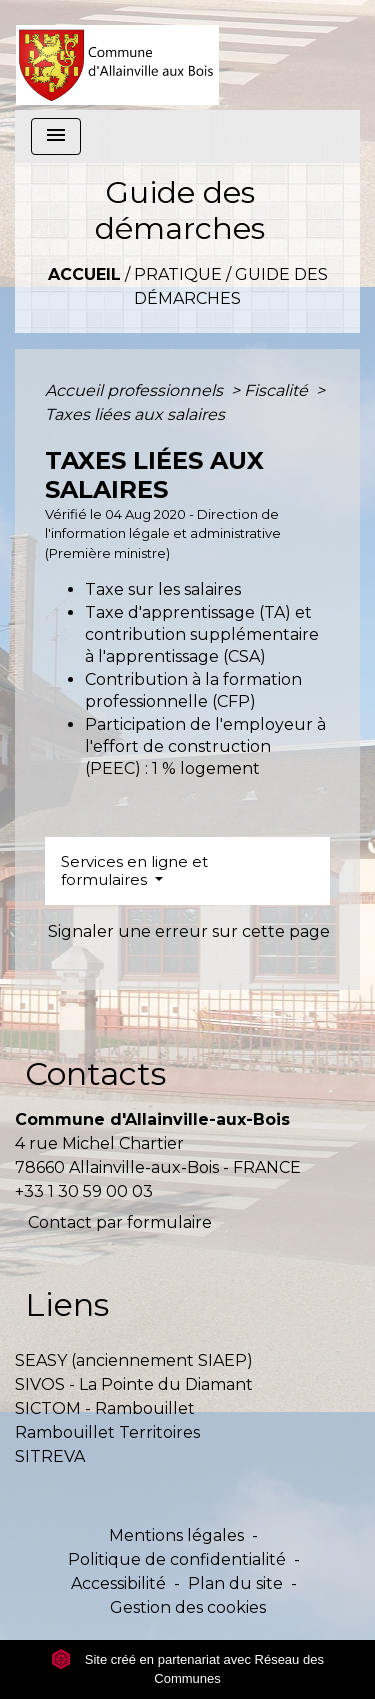 The image size is (375, 1699). Describe the element at coordinates (84, 1191) in the screenshot. I see `+33 1 30 59 00 03` at that location.